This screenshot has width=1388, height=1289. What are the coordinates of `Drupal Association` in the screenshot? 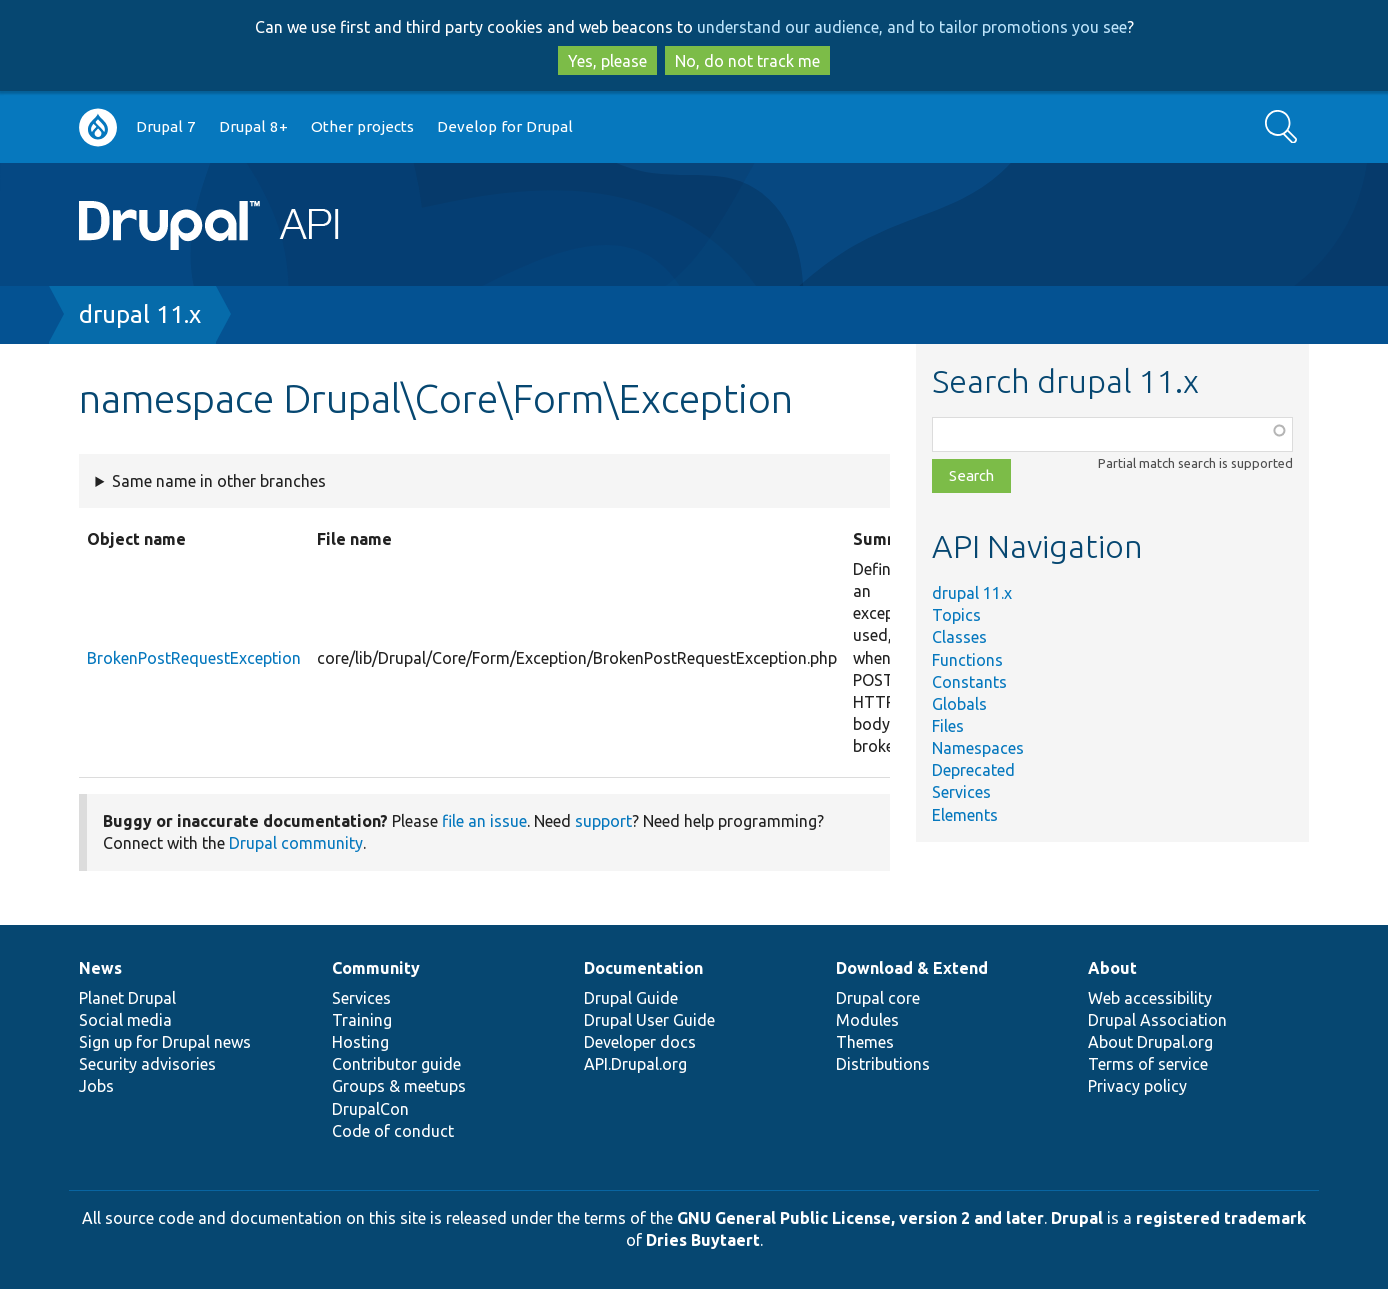 It's located at (1157, 1020).